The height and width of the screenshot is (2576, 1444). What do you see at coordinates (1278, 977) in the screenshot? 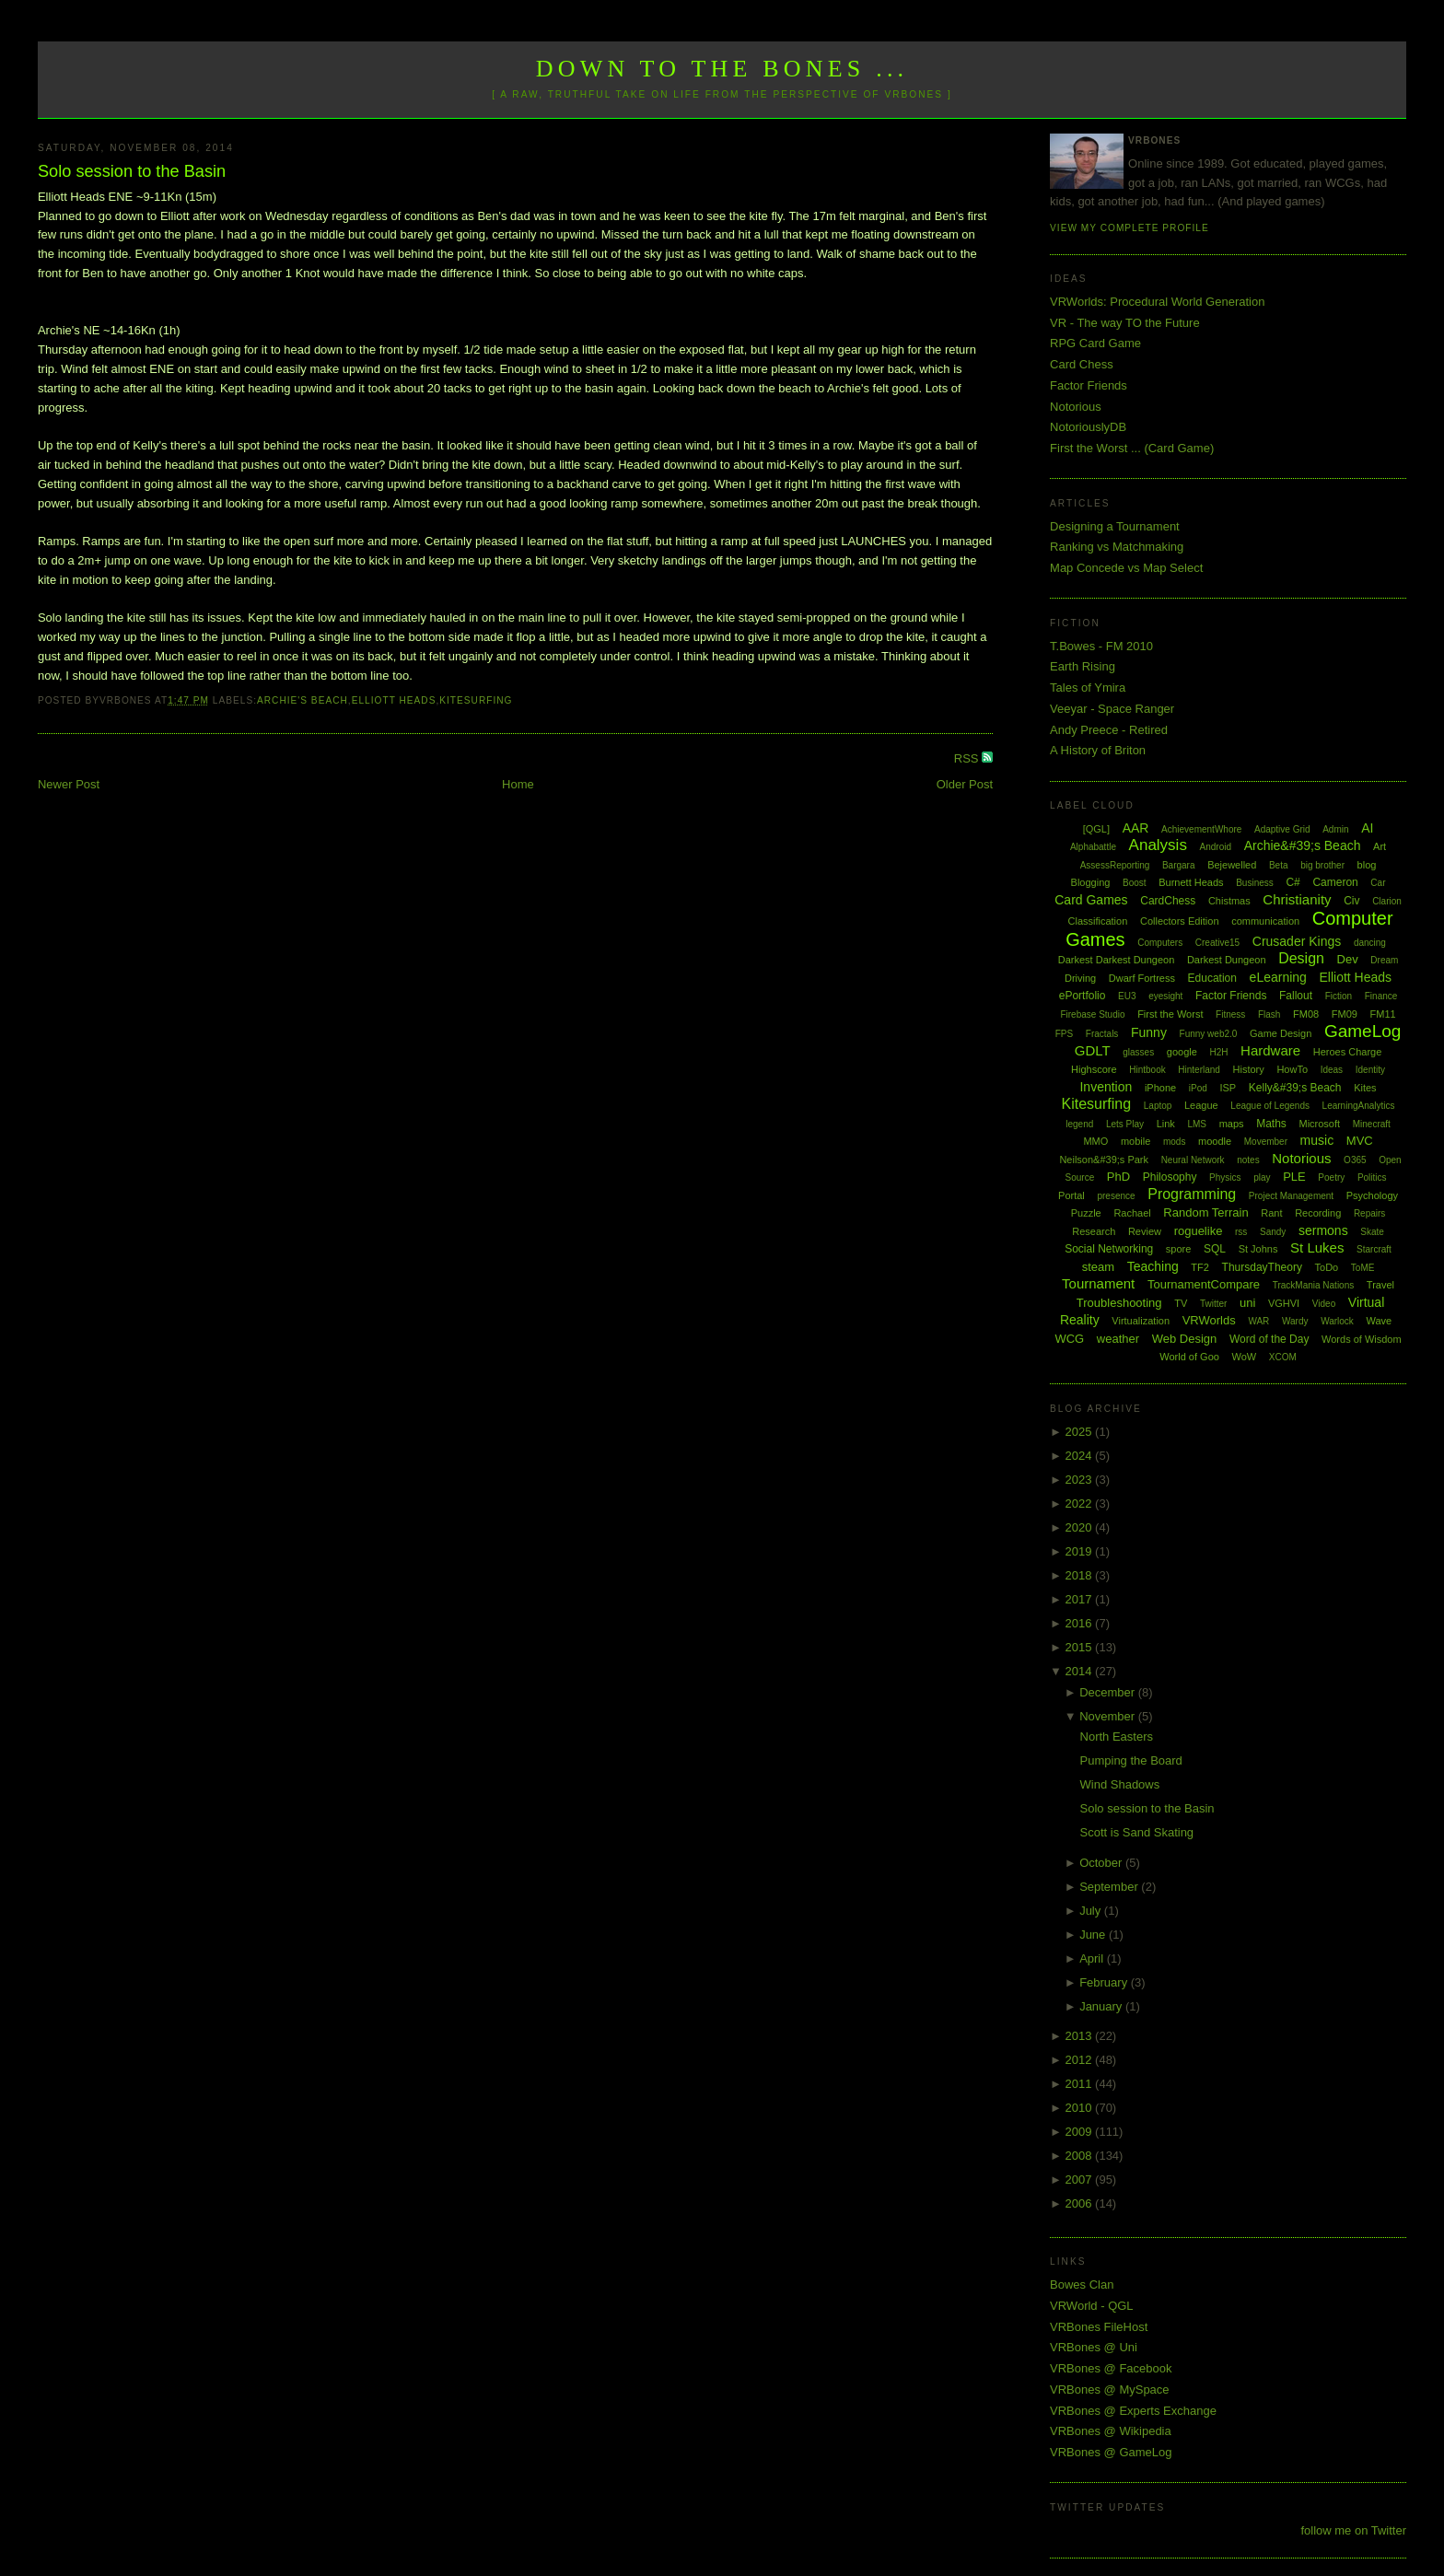
I see `eLearning` at bounding box center [1278, 977].